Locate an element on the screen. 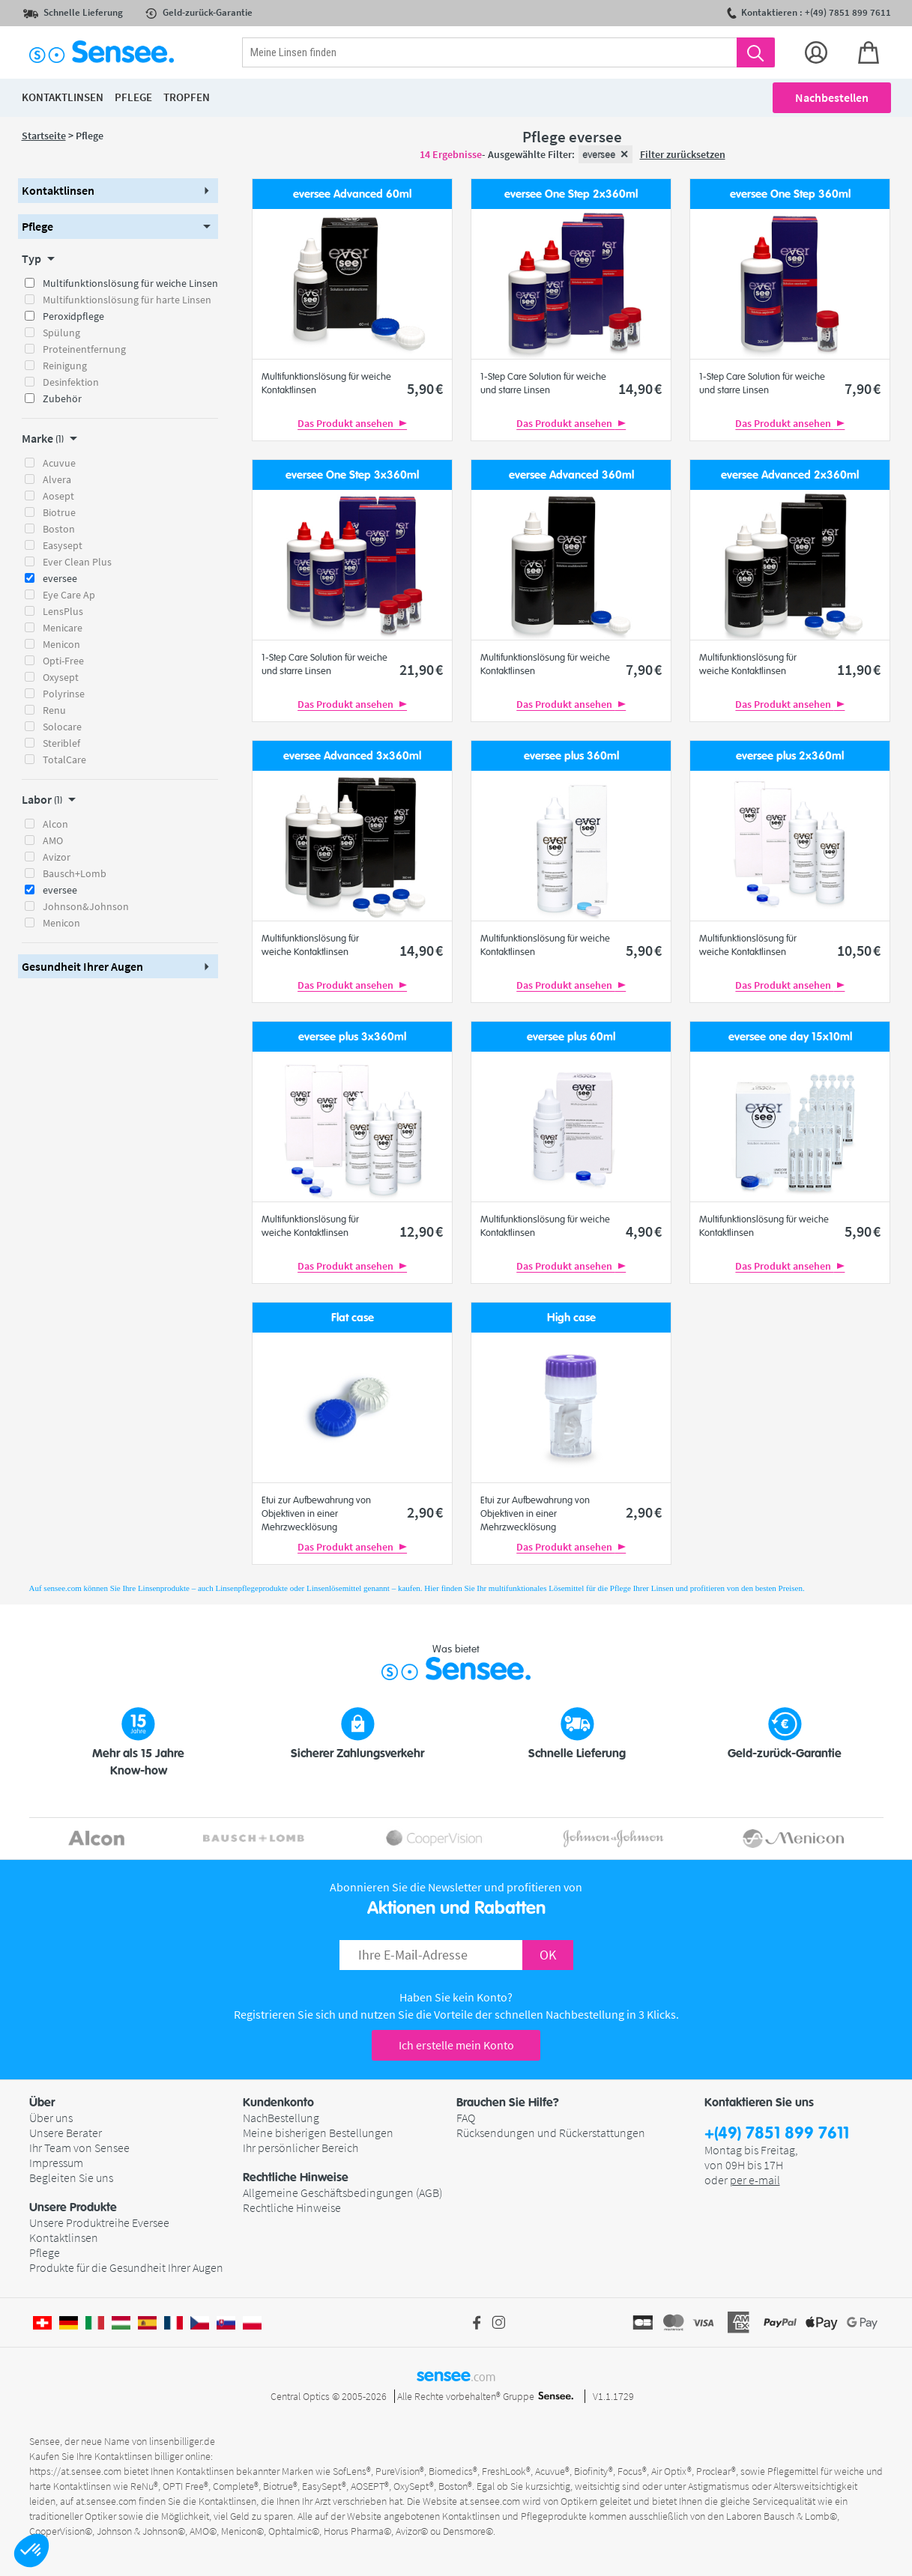  eversee plus 3x360ml is located at coordinates (352, 1037).